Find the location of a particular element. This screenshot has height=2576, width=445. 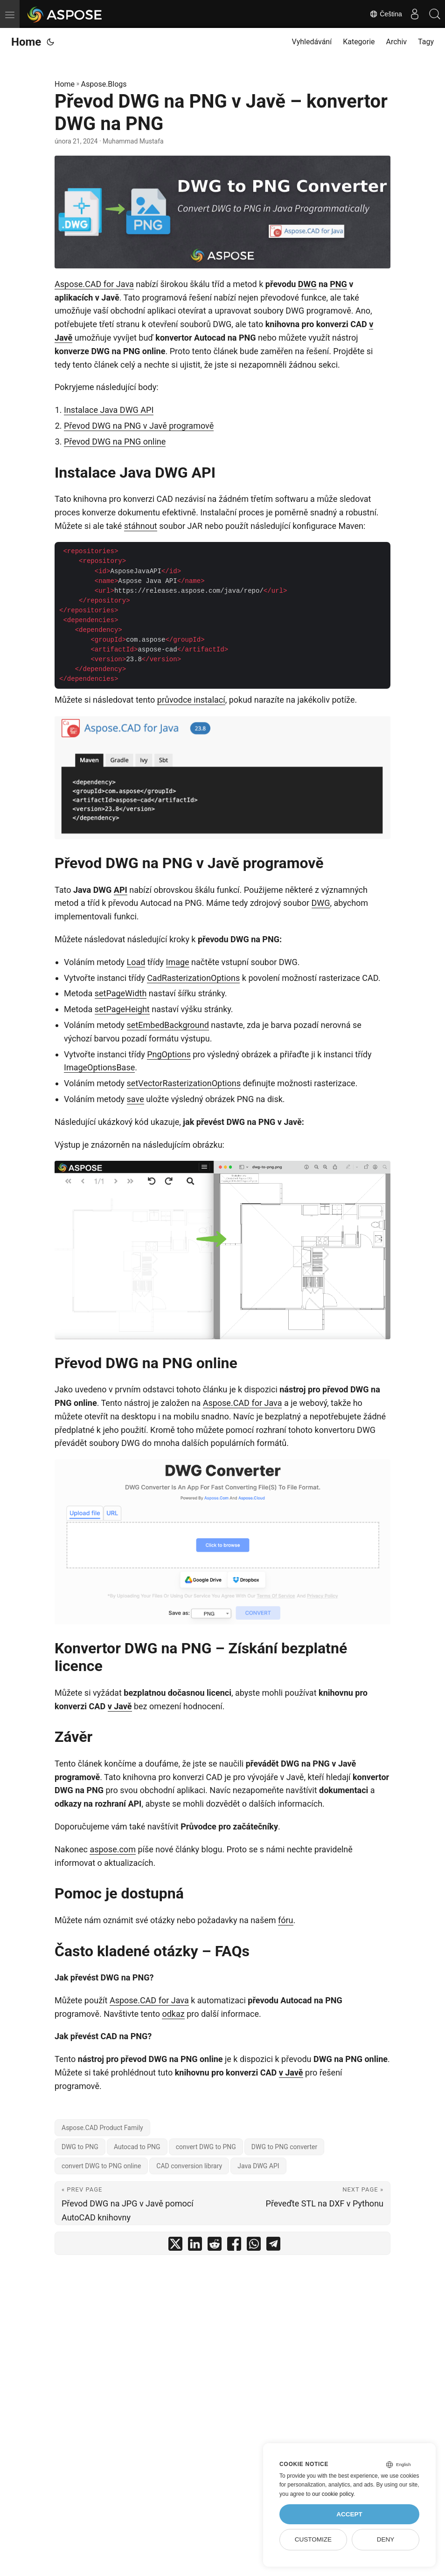

our cookie policy is located at coordinates (333, 2494).